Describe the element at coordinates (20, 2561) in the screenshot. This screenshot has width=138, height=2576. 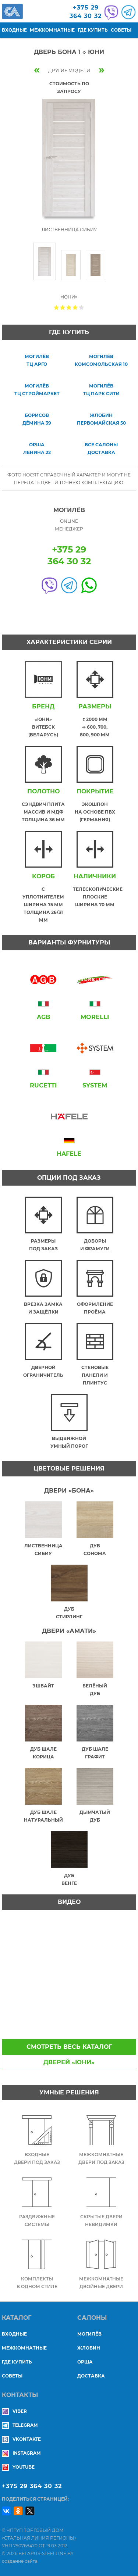
I see `создание сайта` at that location.